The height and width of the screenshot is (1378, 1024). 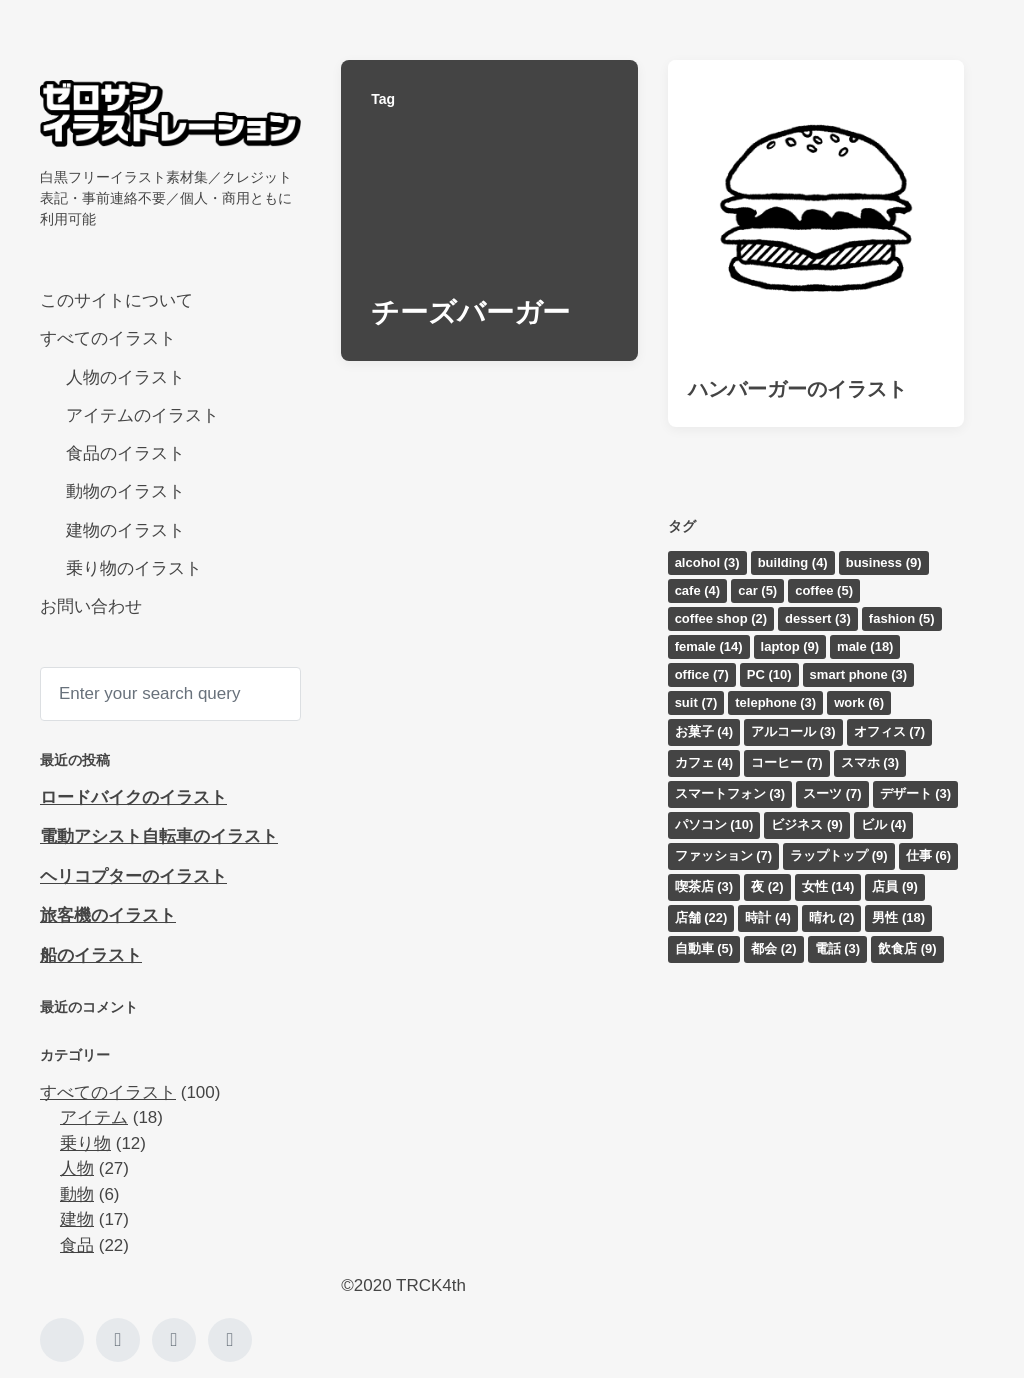 What do you see at coordinates (884, 824) in the screenshot?
I see `ビル [ビル (4個の項目)]` at bounding box center [884, 824].